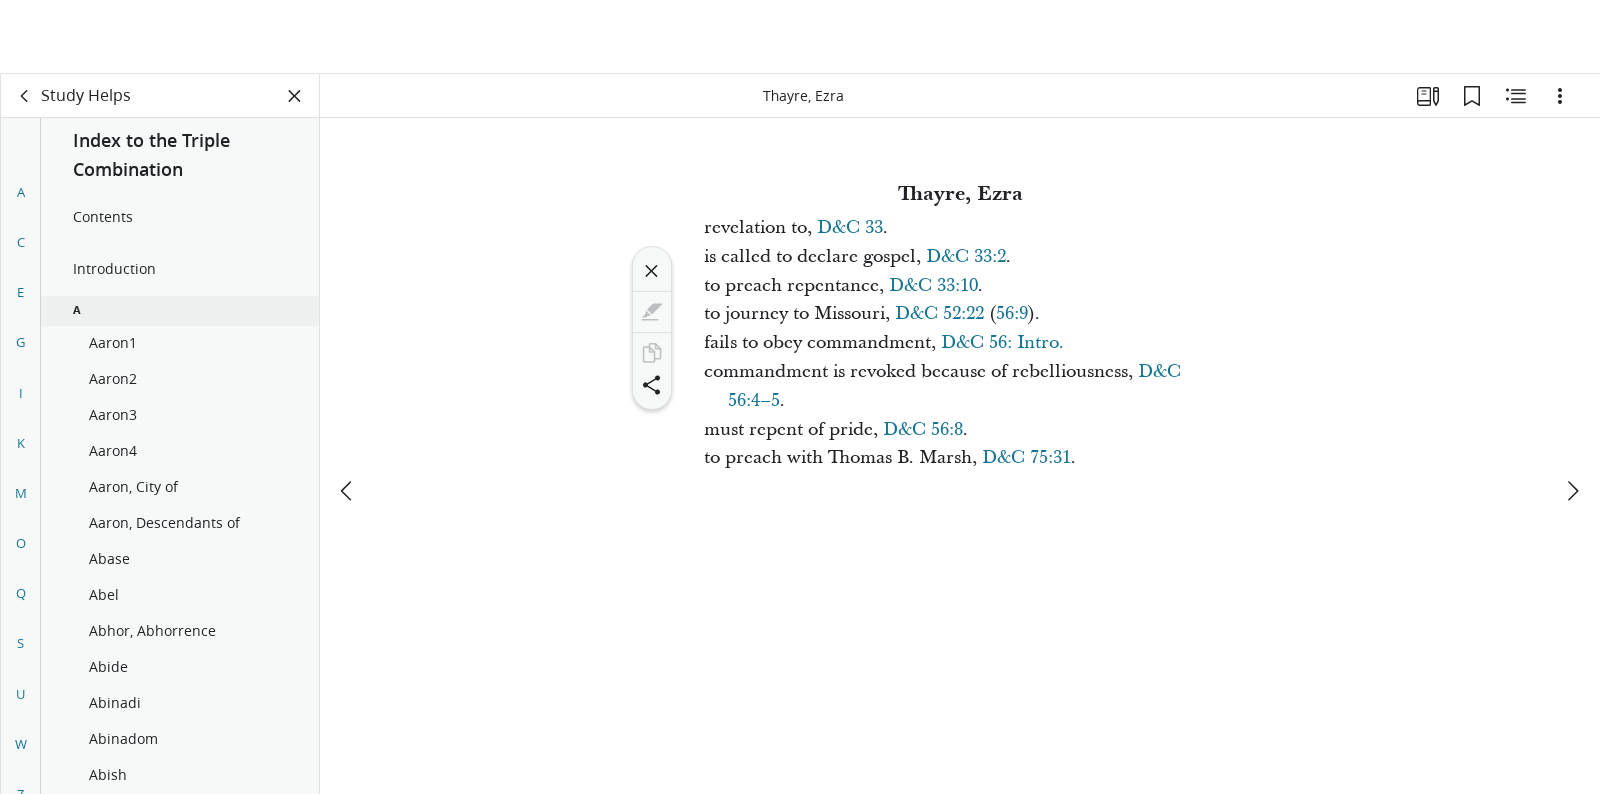 The image size is (1600, 794). What do you see at coordinates (1516, 96) in the screenshot?
I see `[Related Content]` at bounding box center [1516, 96].